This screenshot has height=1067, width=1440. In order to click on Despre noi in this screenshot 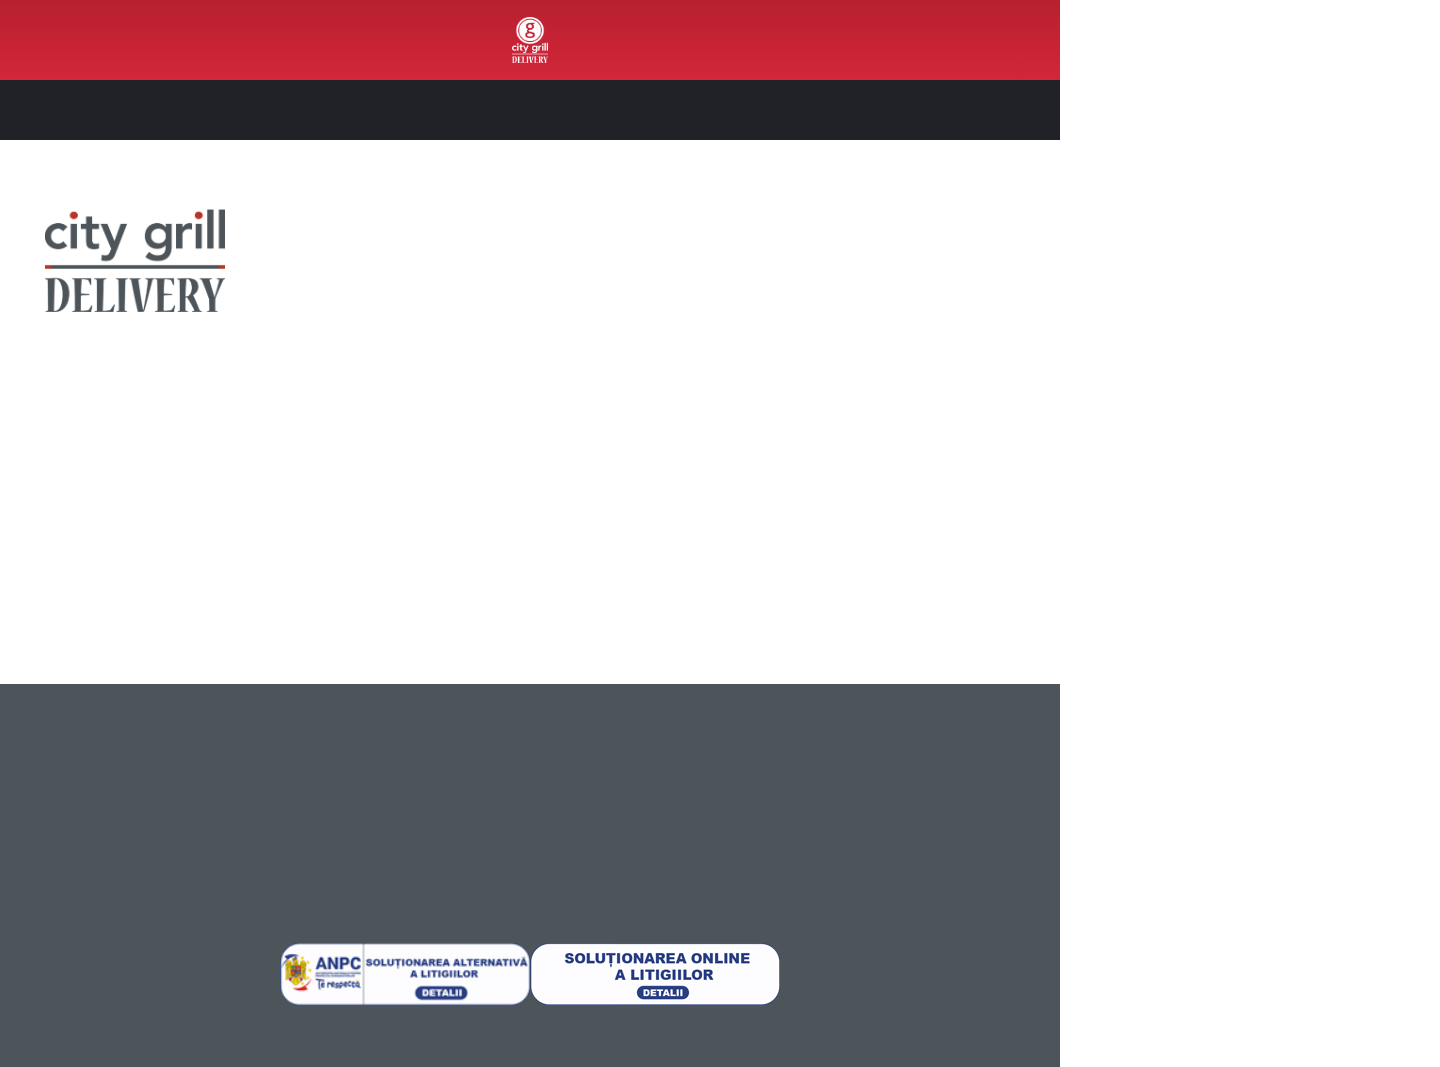, I will do `click(45, 726)`.